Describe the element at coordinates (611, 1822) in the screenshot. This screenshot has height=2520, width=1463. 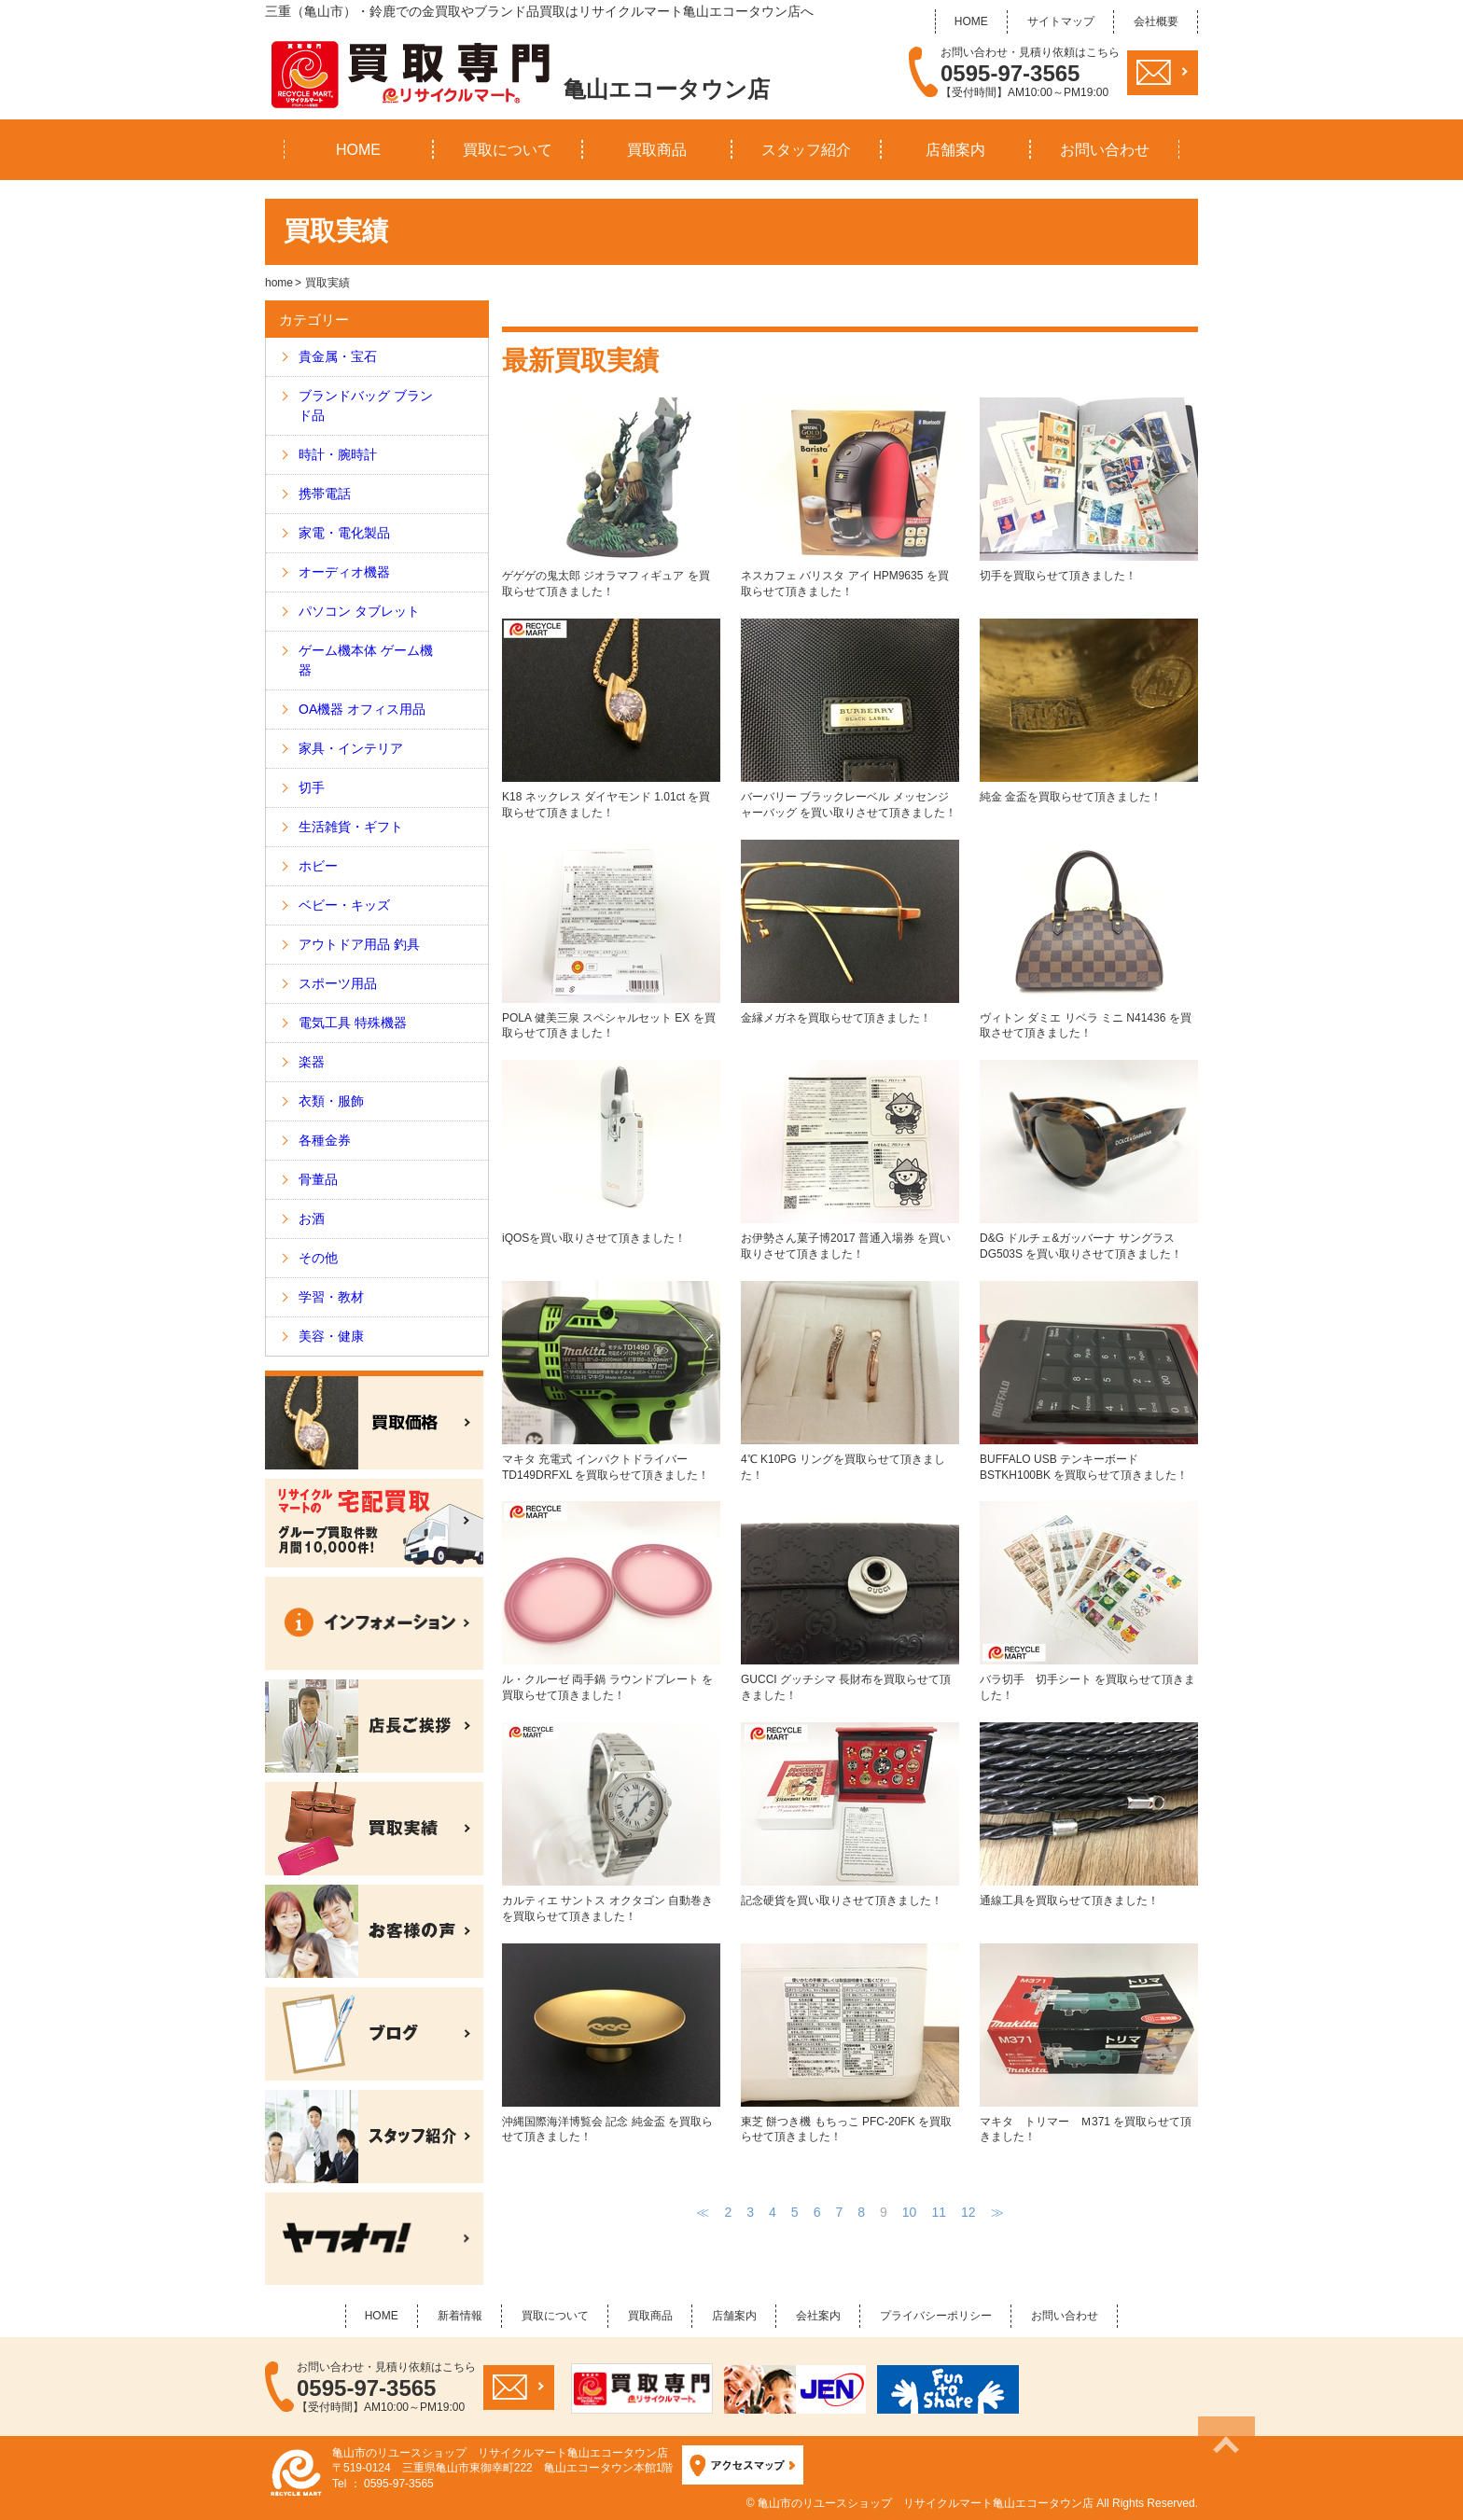
I see `カルティエ サントス オクタゴン 自動巻き を買取らせて頂きました！` at that location.